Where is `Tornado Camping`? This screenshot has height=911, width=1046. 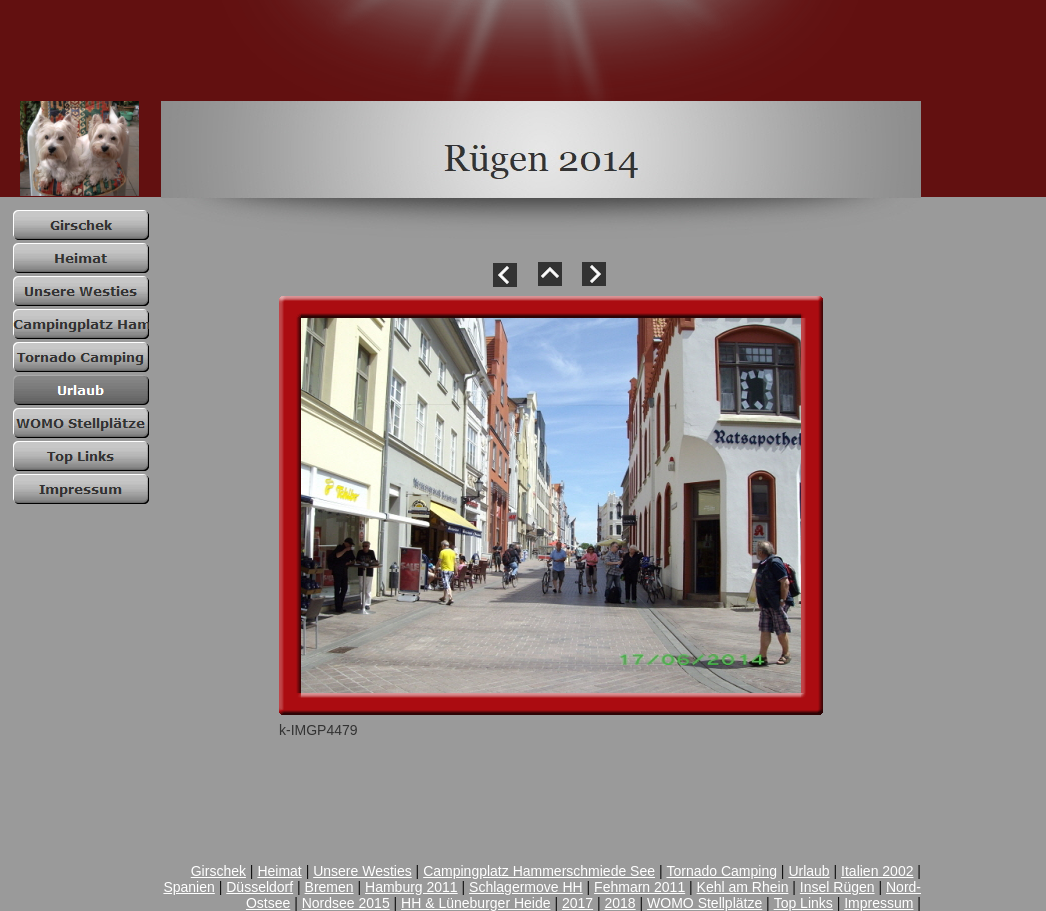 Tornado Camping is located at coordinates (721, 871).